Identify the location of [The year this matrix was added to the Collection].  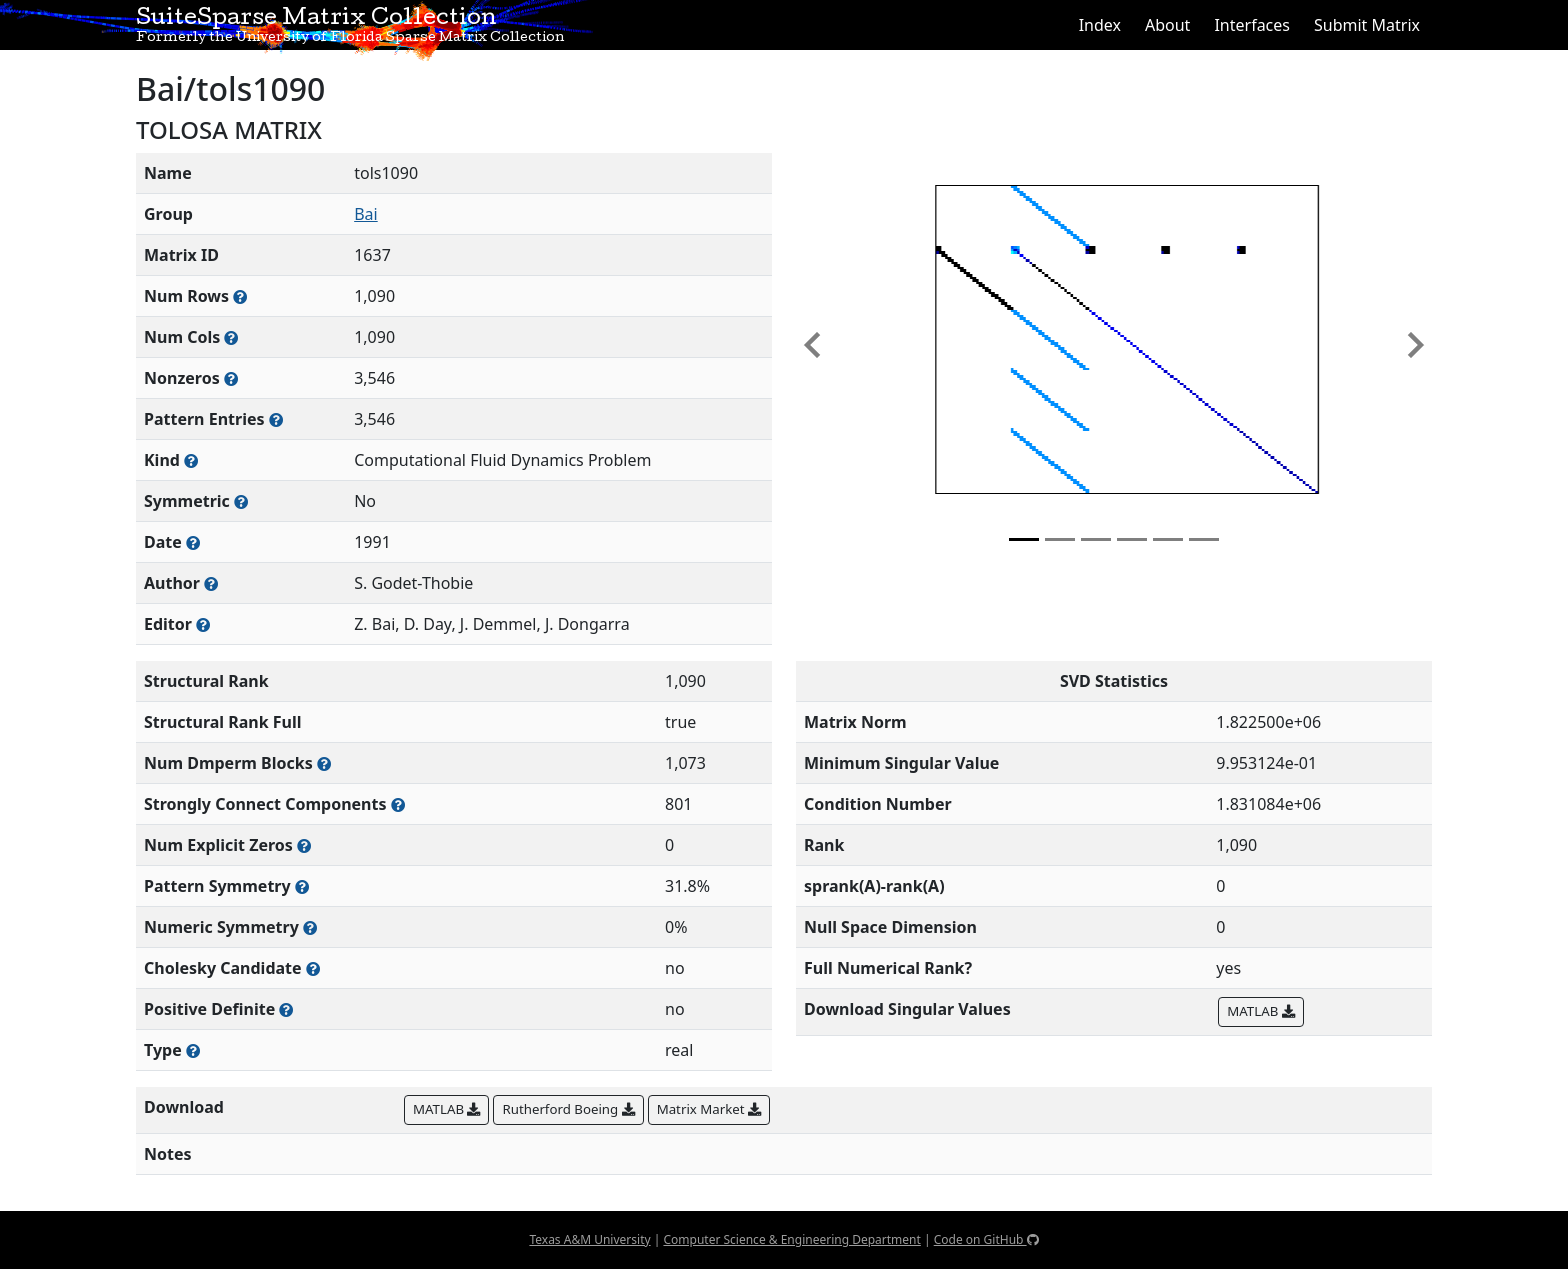
(193, 542).